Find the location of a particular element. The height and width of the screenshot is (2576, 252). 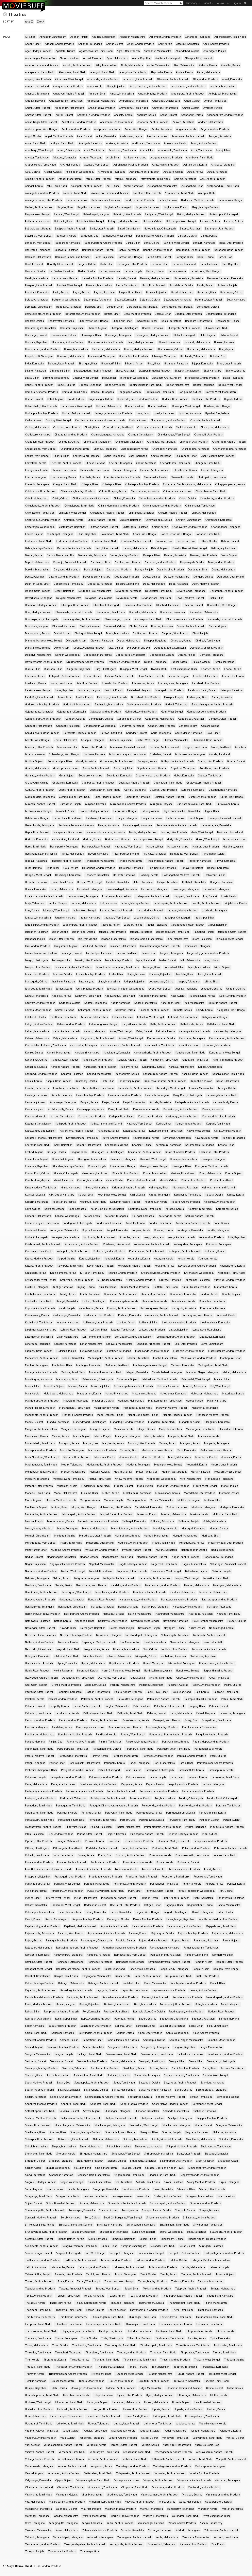

Kalakkadu, Tamil Nadu is located at coordinates (63, 1017).